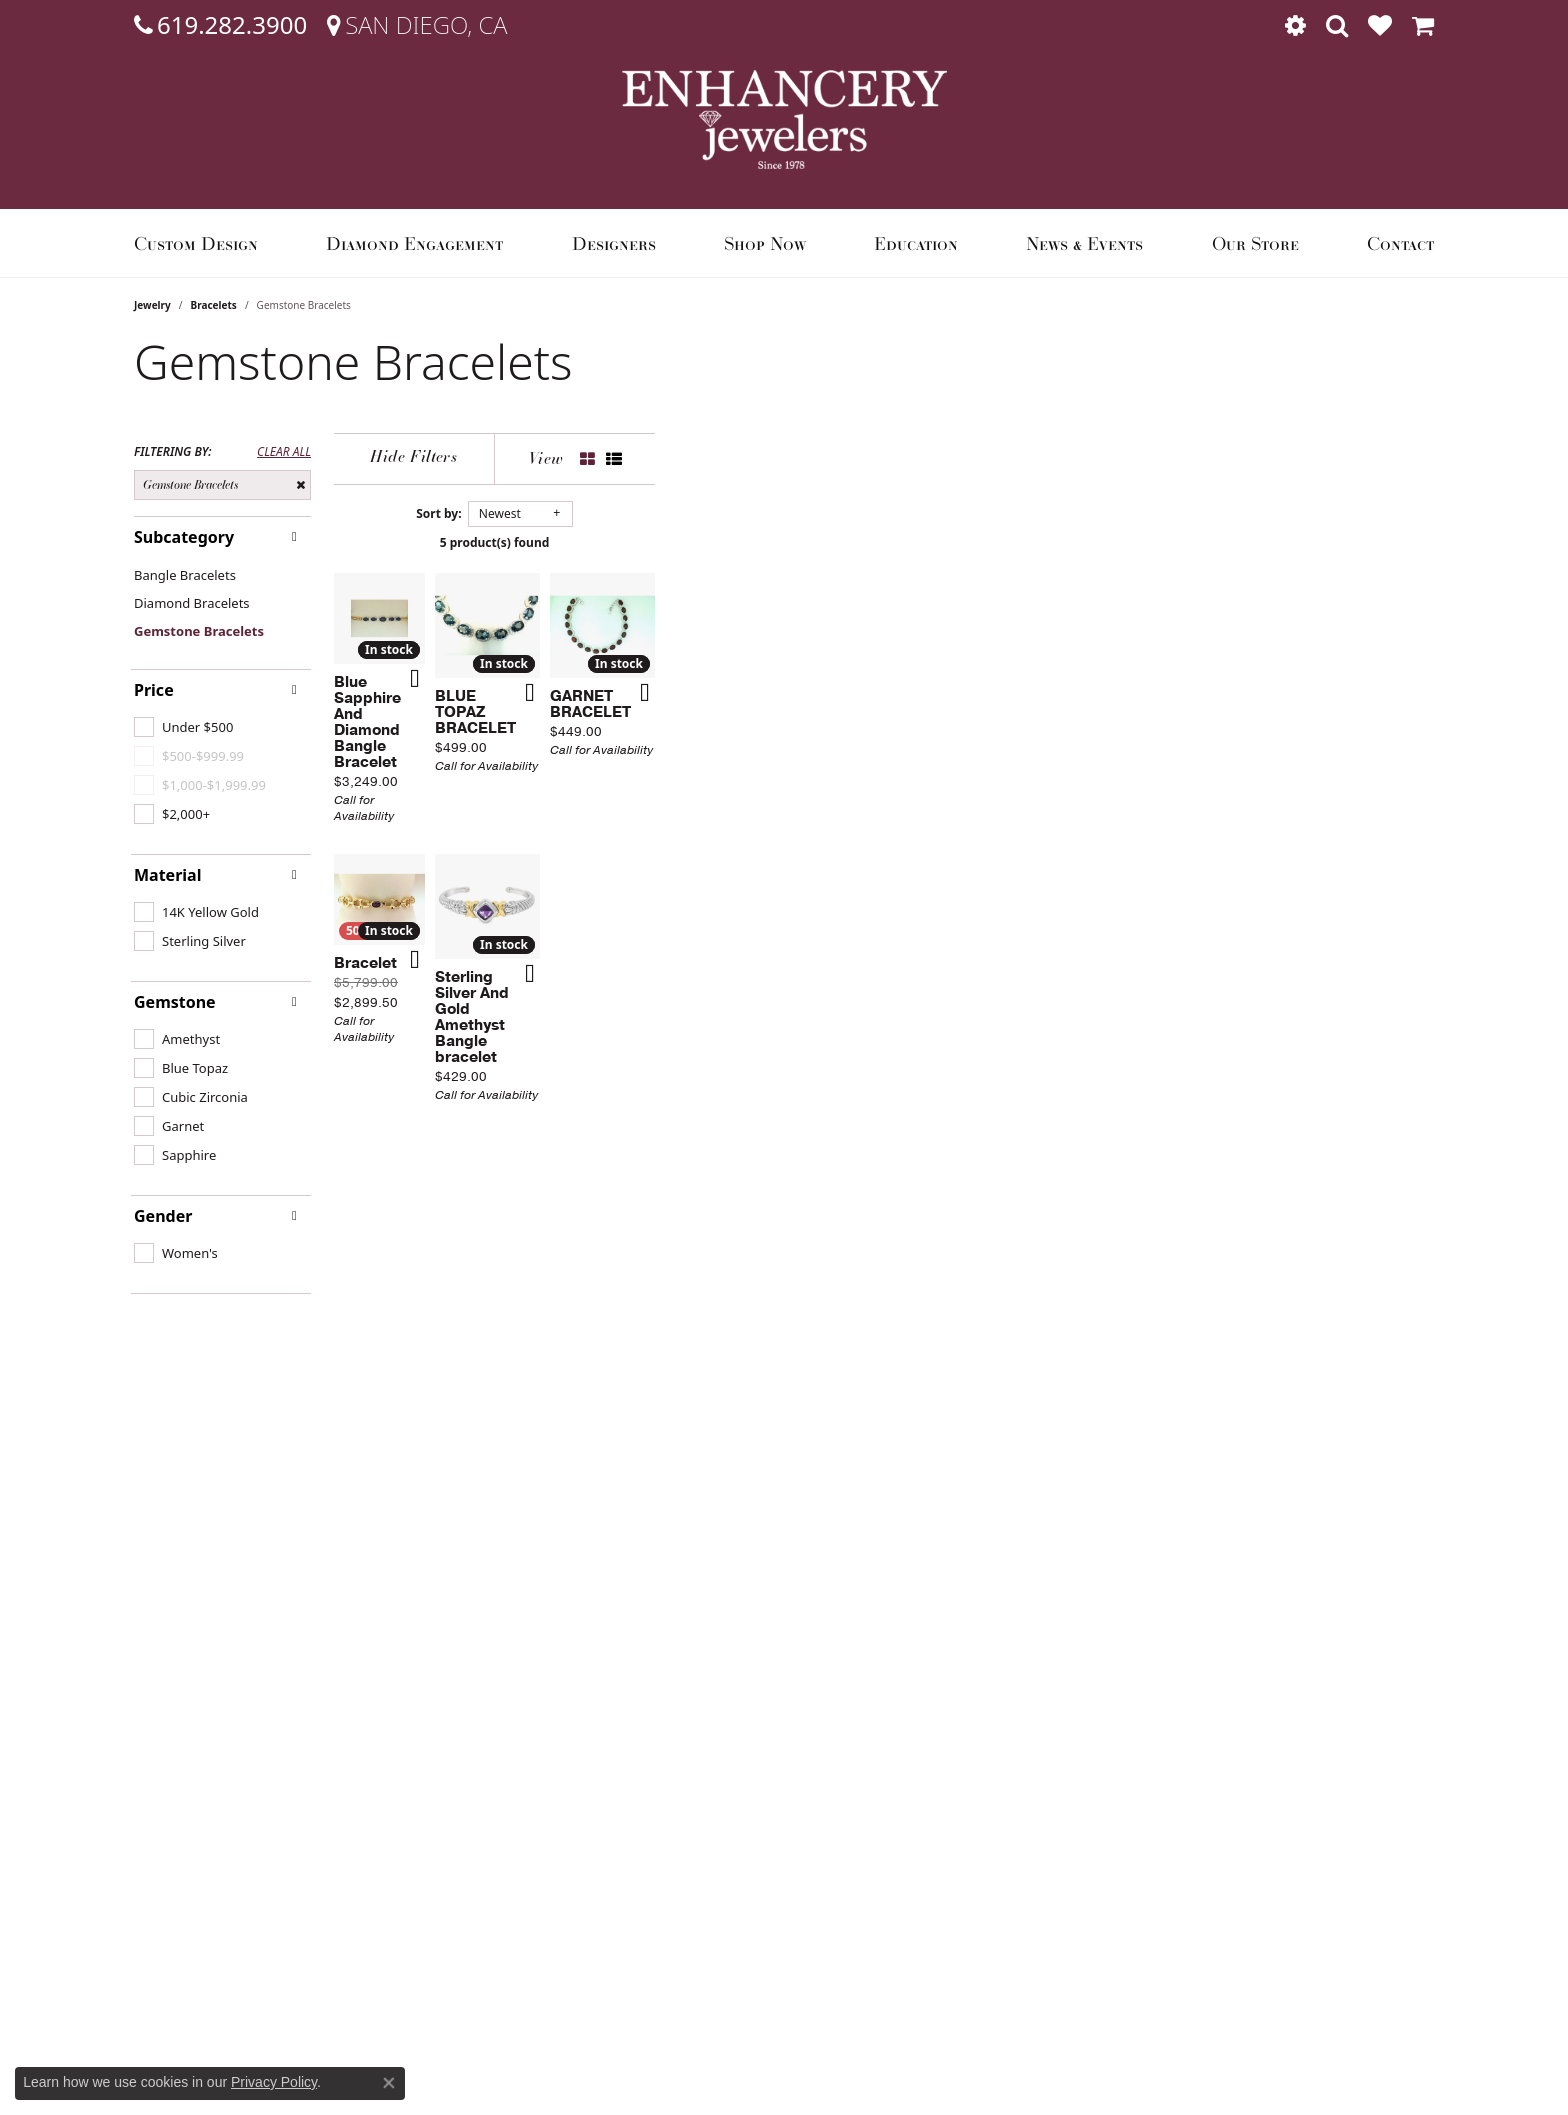  Describe the element at coordinates (284, 452) in the screenshot. I see `CLEAR ALL` at that location.